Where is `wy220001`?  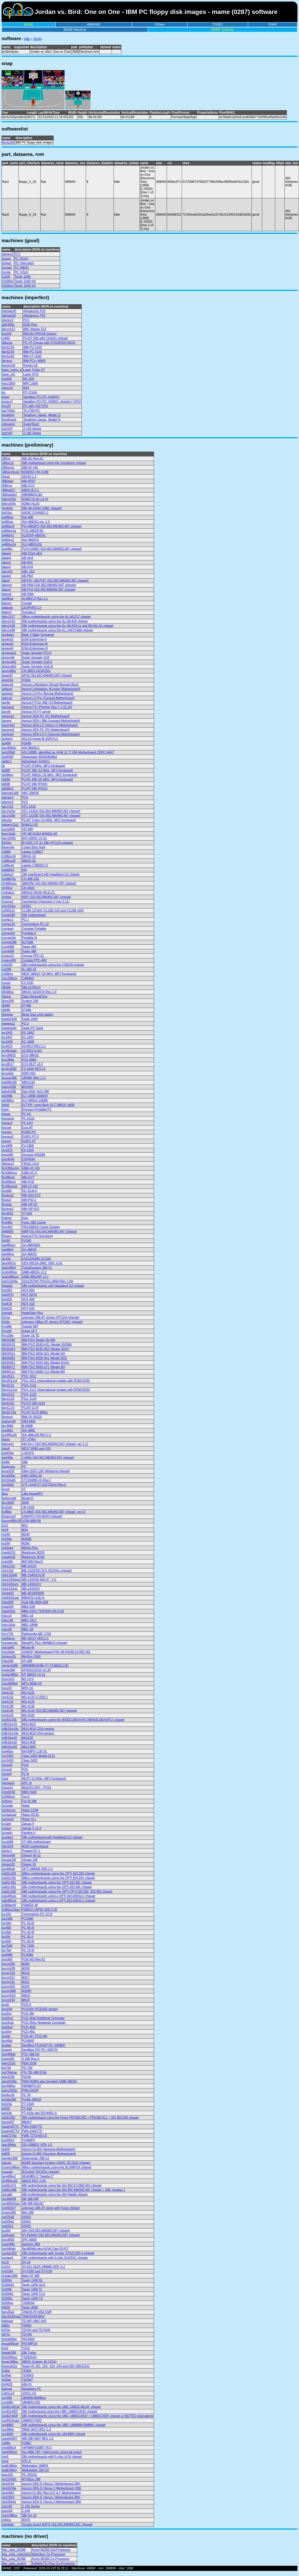
wy220001 is located at coordinates (9, 2479).